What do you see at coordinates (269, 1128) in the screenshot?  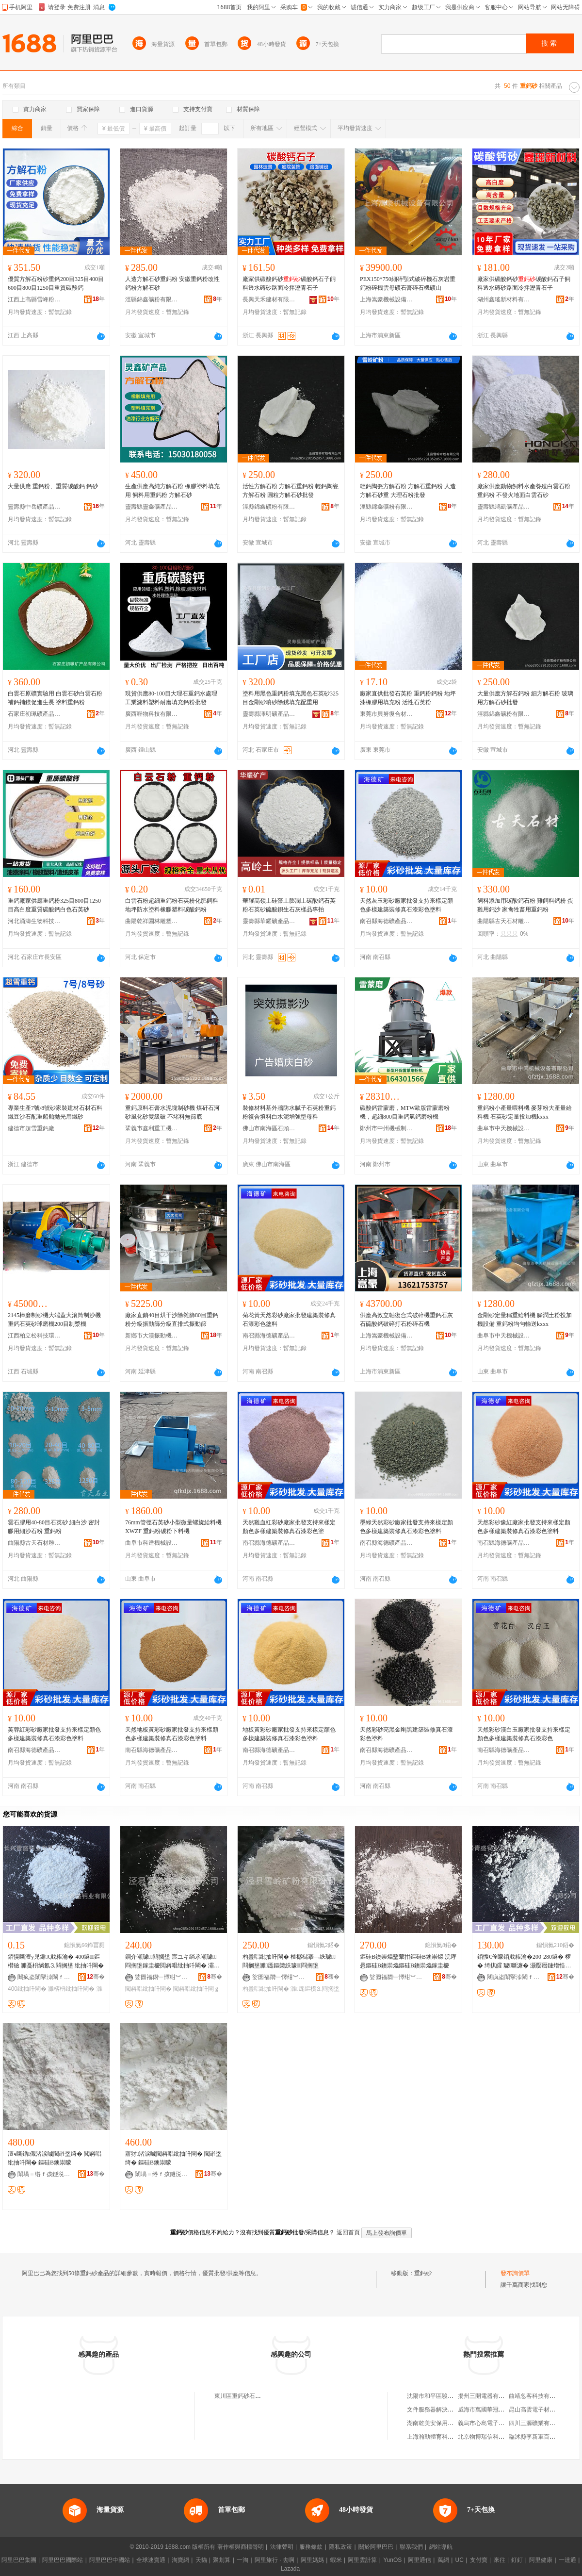 I see `佛山市南海區石頭源建材店` at bounding box center [269, 1128].